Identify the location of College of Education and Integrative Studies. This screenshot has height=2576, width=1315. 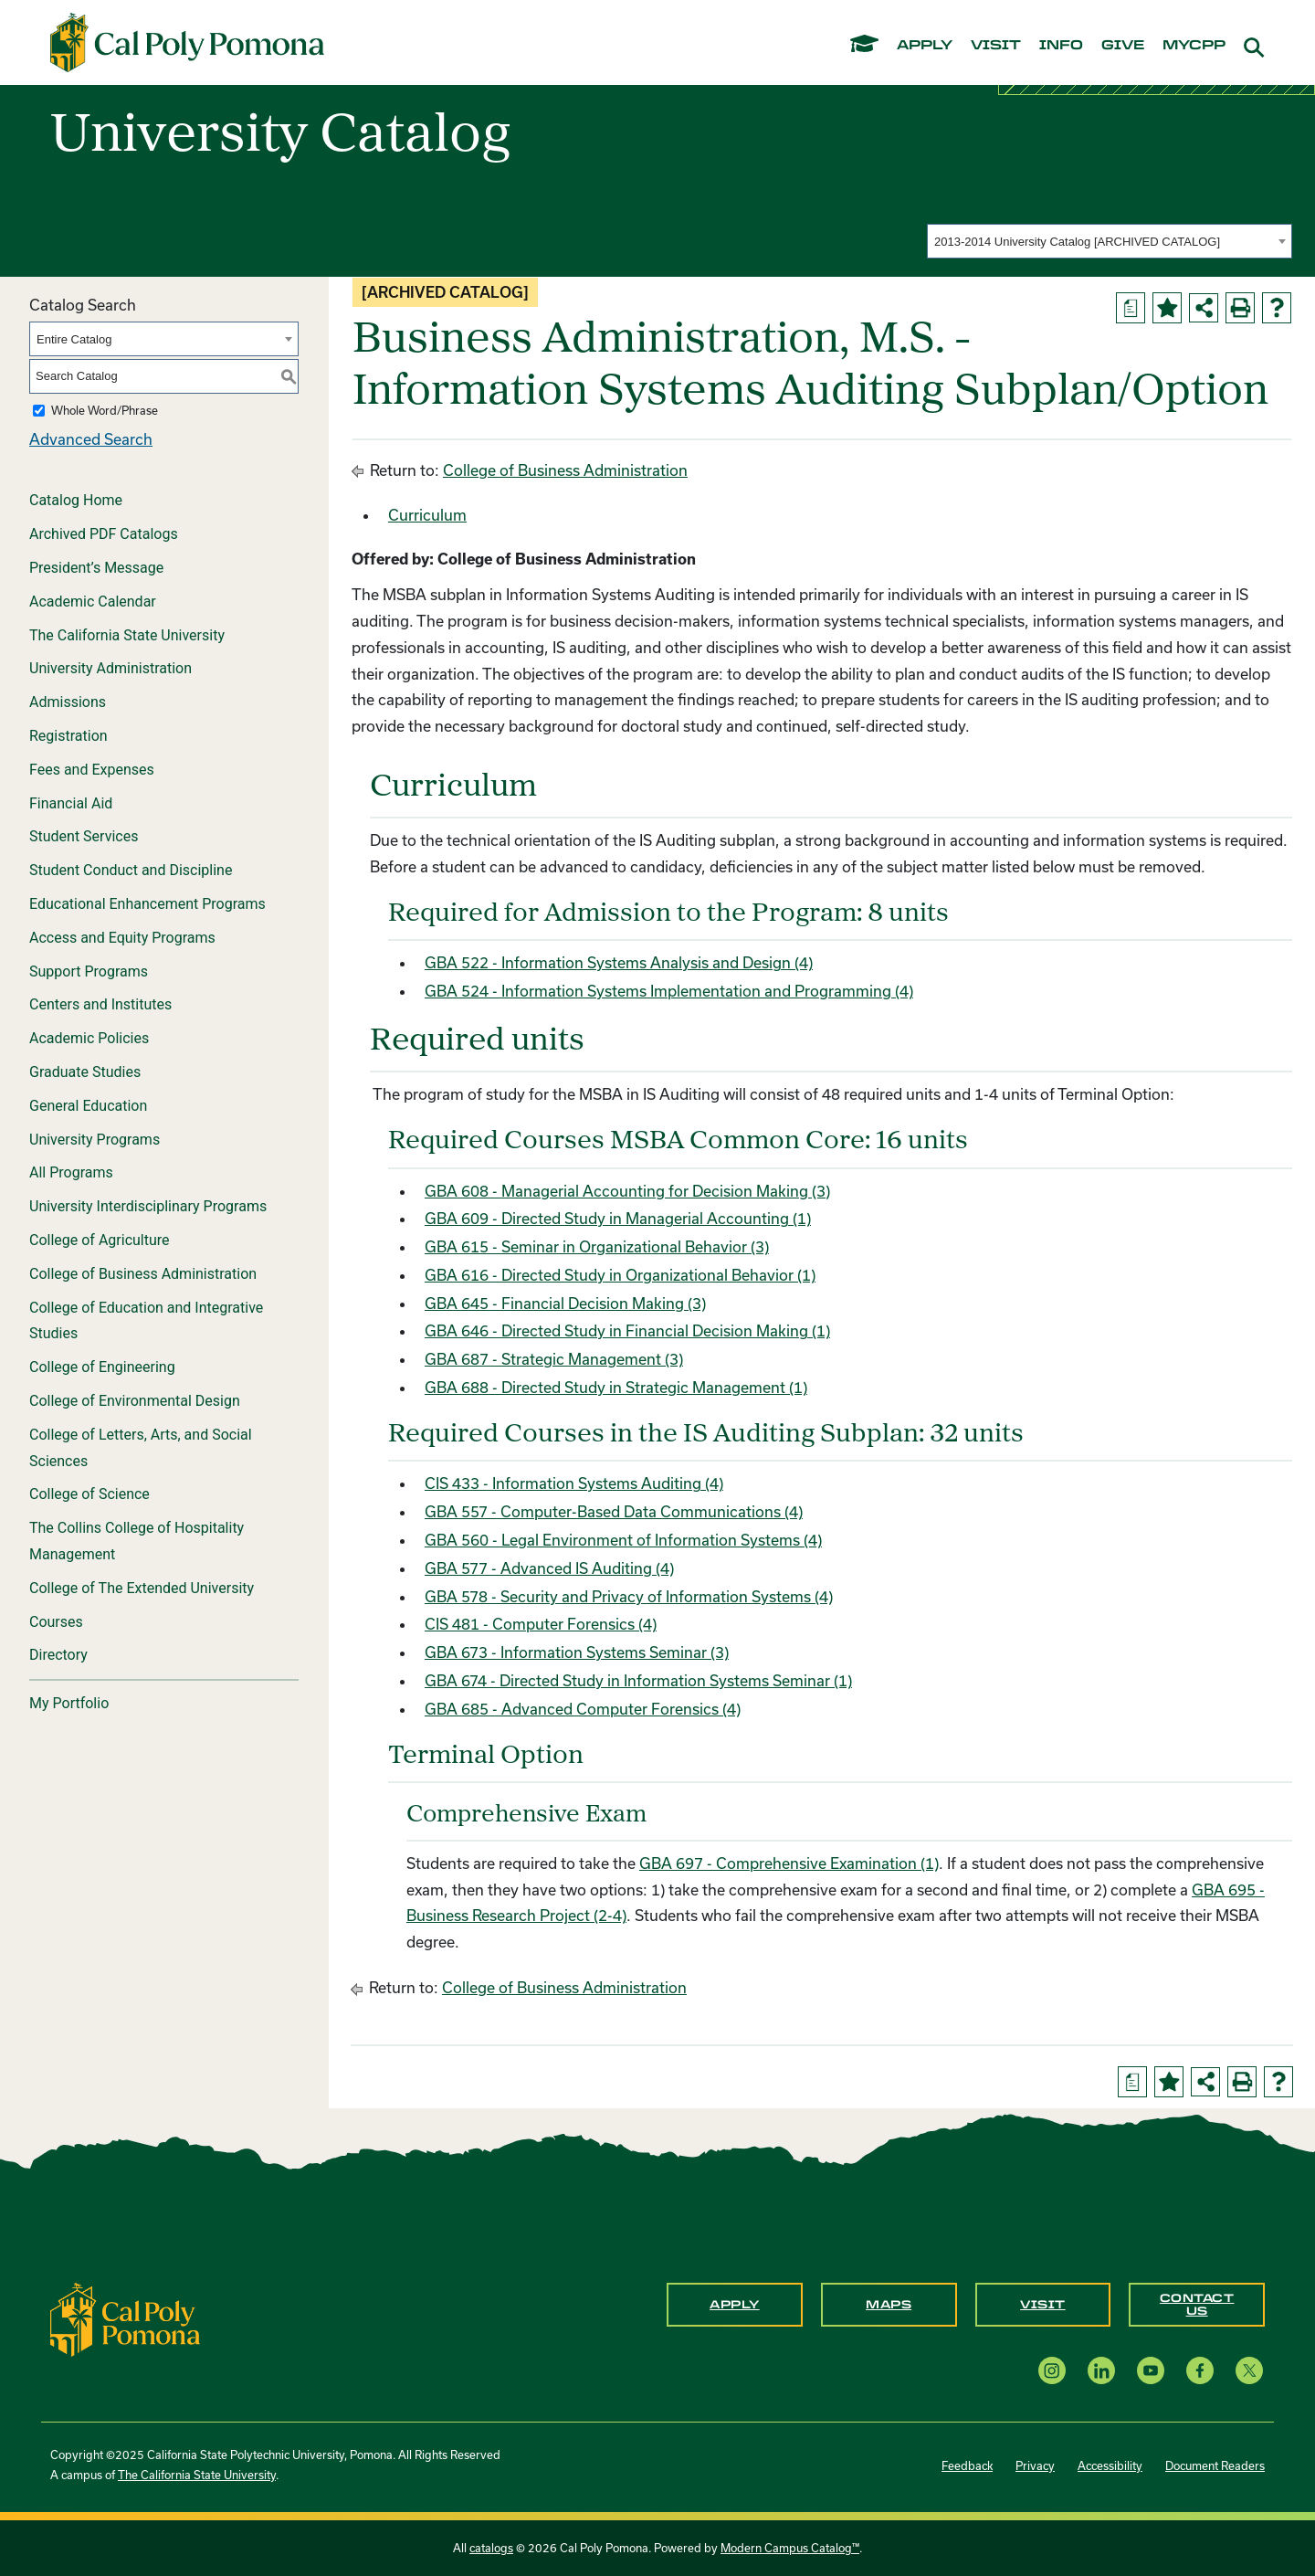
(146, 1321).